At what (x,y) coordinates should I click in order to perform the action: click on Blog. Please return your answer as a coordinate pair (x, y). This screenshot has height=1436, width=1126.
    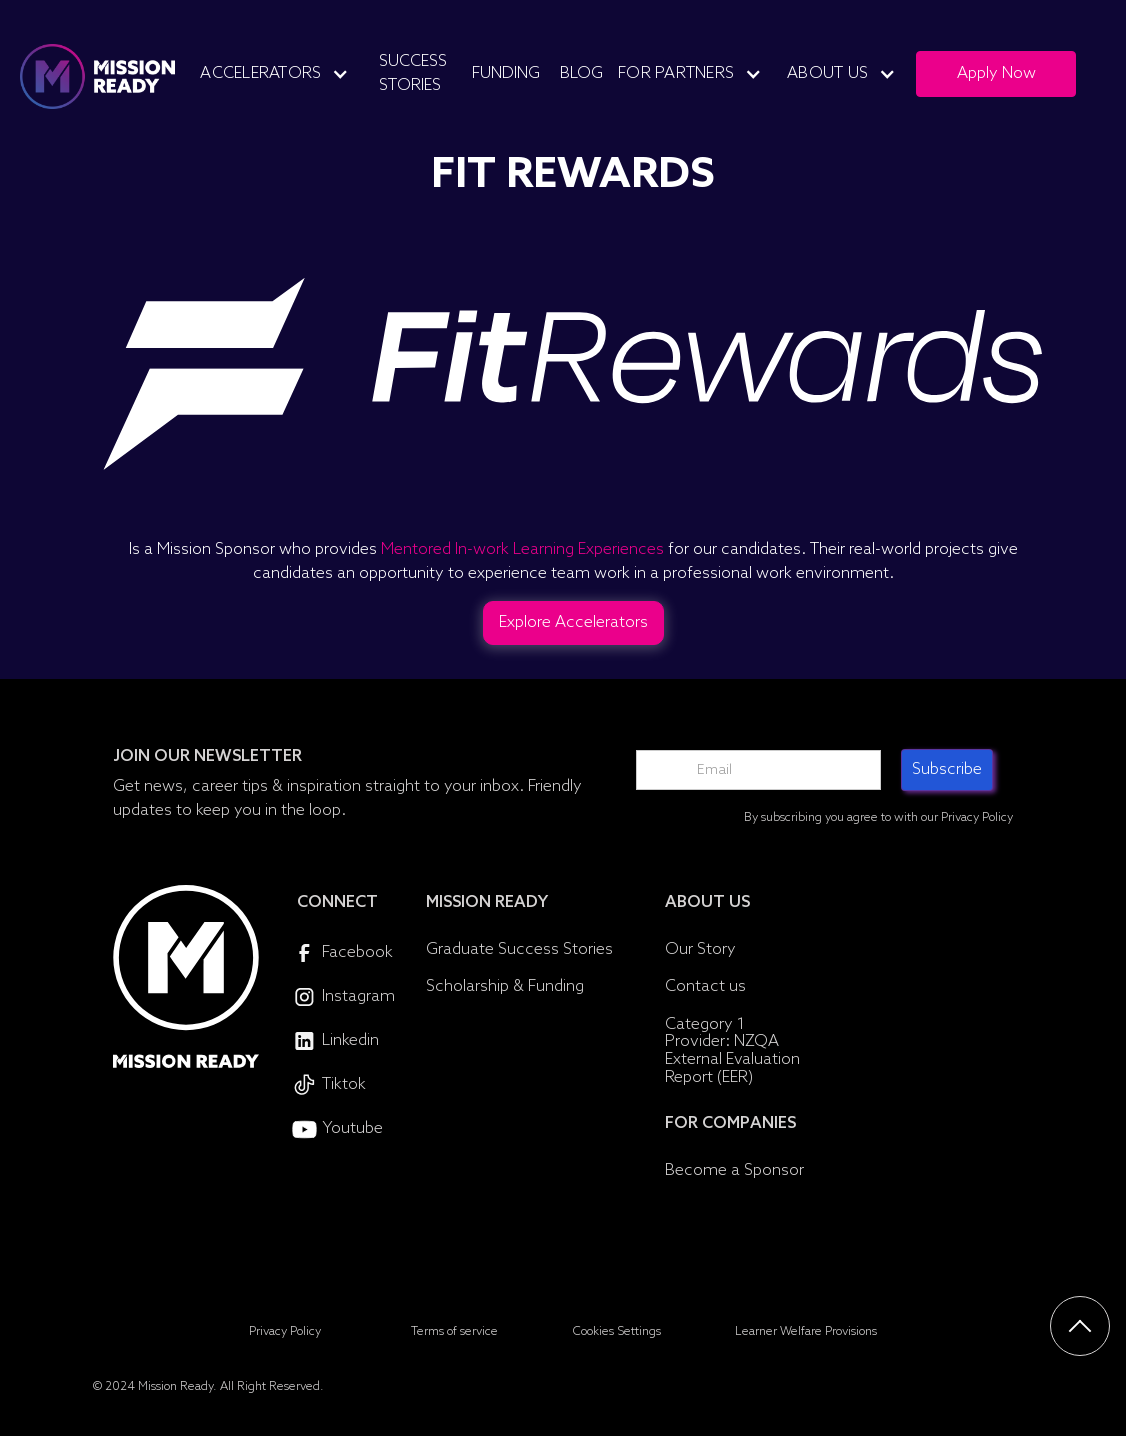
    Looking at the image, I should click on (581, 73).